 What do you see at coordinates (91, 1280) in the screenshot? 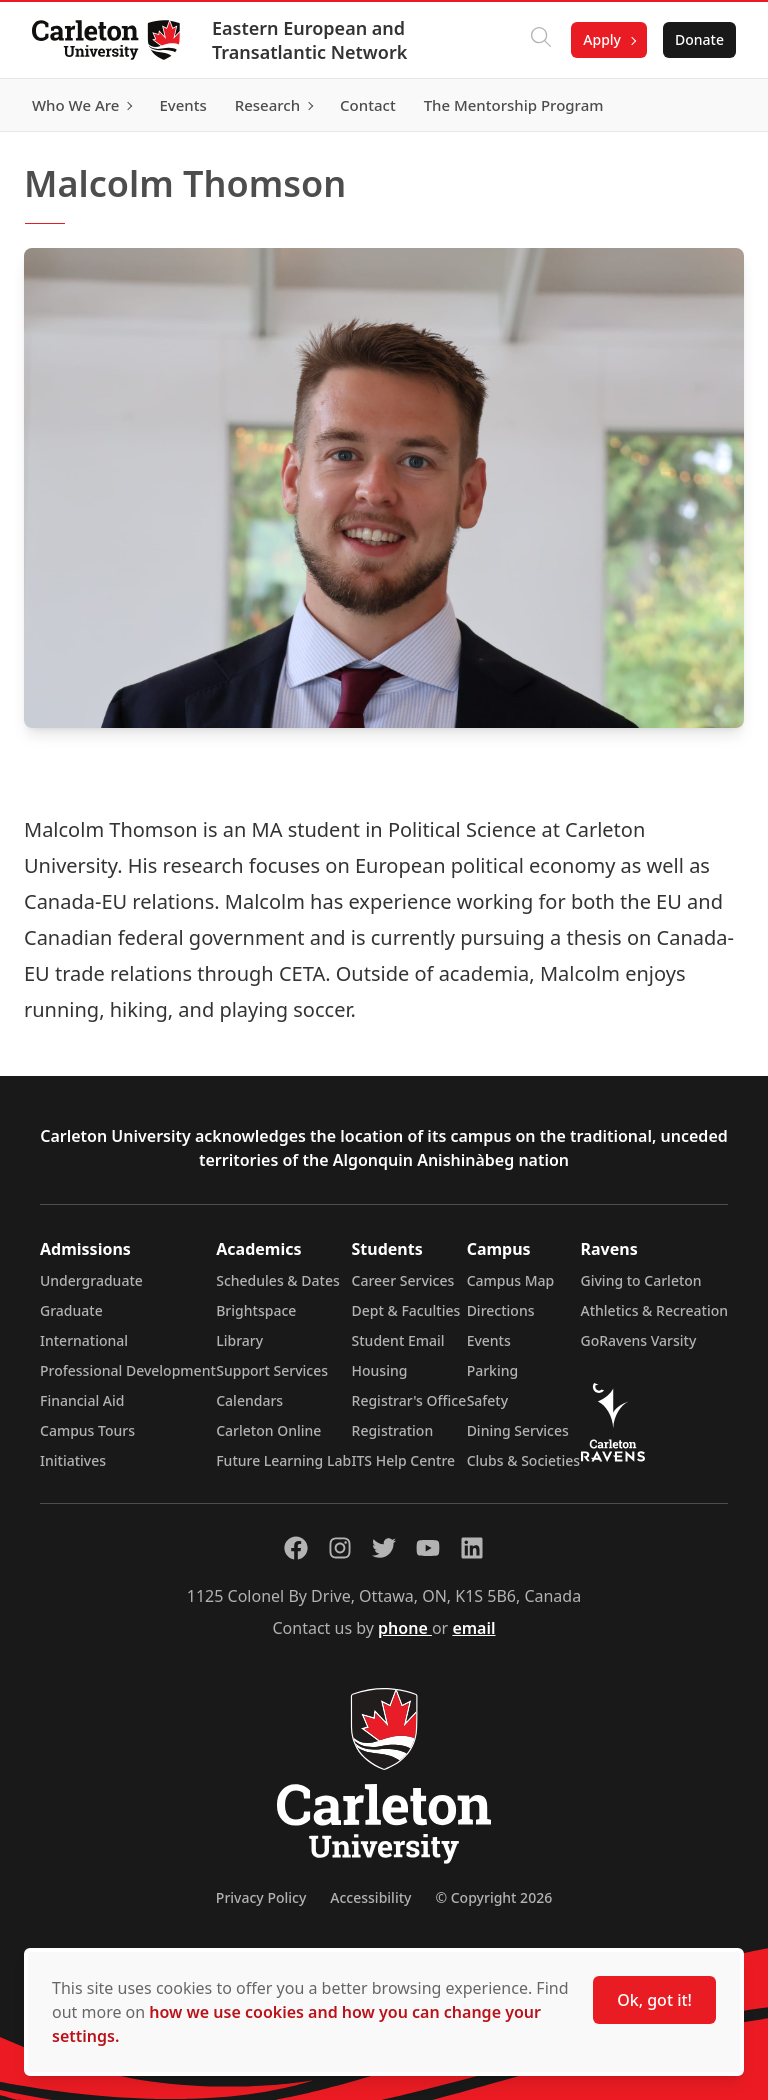
I see `Undergraduate` at bounding box center [91, 1280].